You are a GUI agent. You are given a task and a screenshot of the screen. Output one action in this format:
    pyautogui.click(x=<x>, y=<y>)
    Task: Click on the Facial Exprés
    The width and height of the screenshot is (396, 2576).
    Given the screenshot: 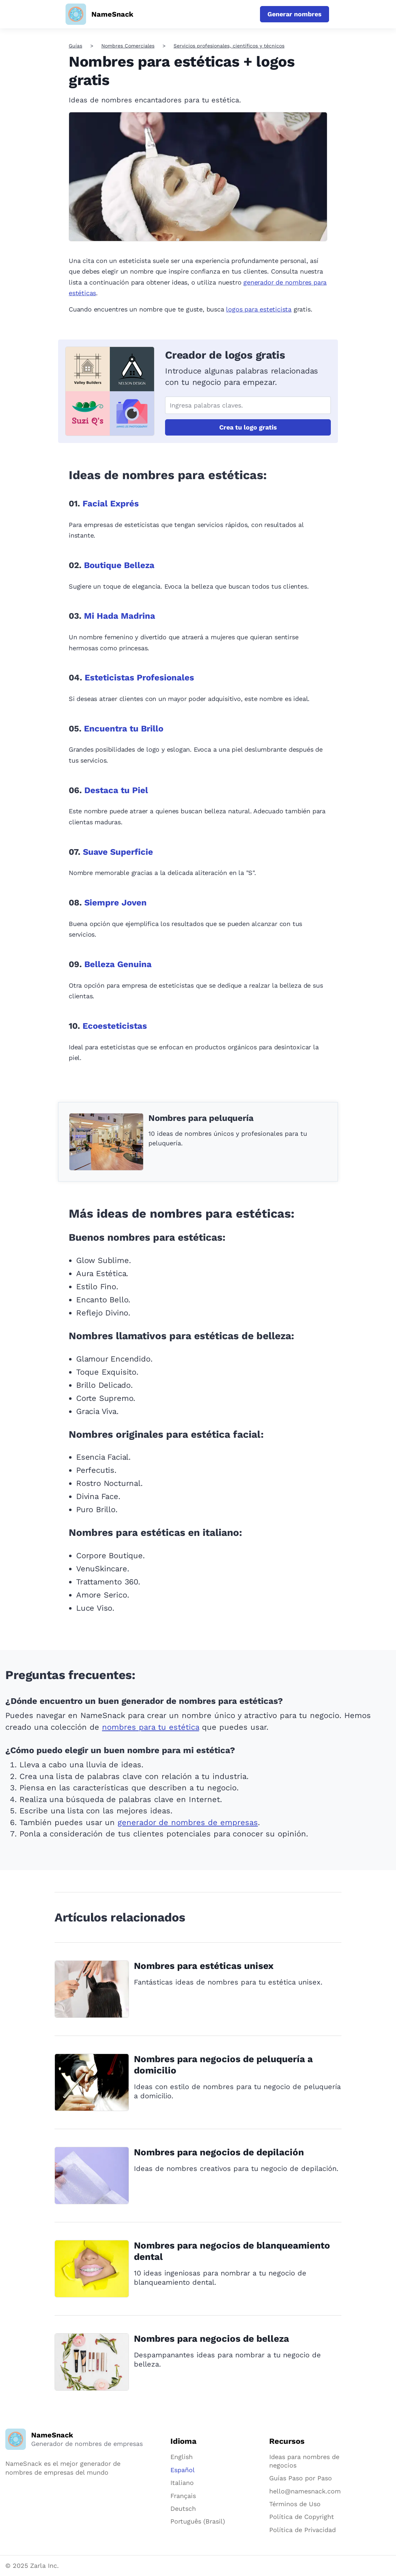 What is the action you would take?
    pyautogui.click(x=111, y=504)
    